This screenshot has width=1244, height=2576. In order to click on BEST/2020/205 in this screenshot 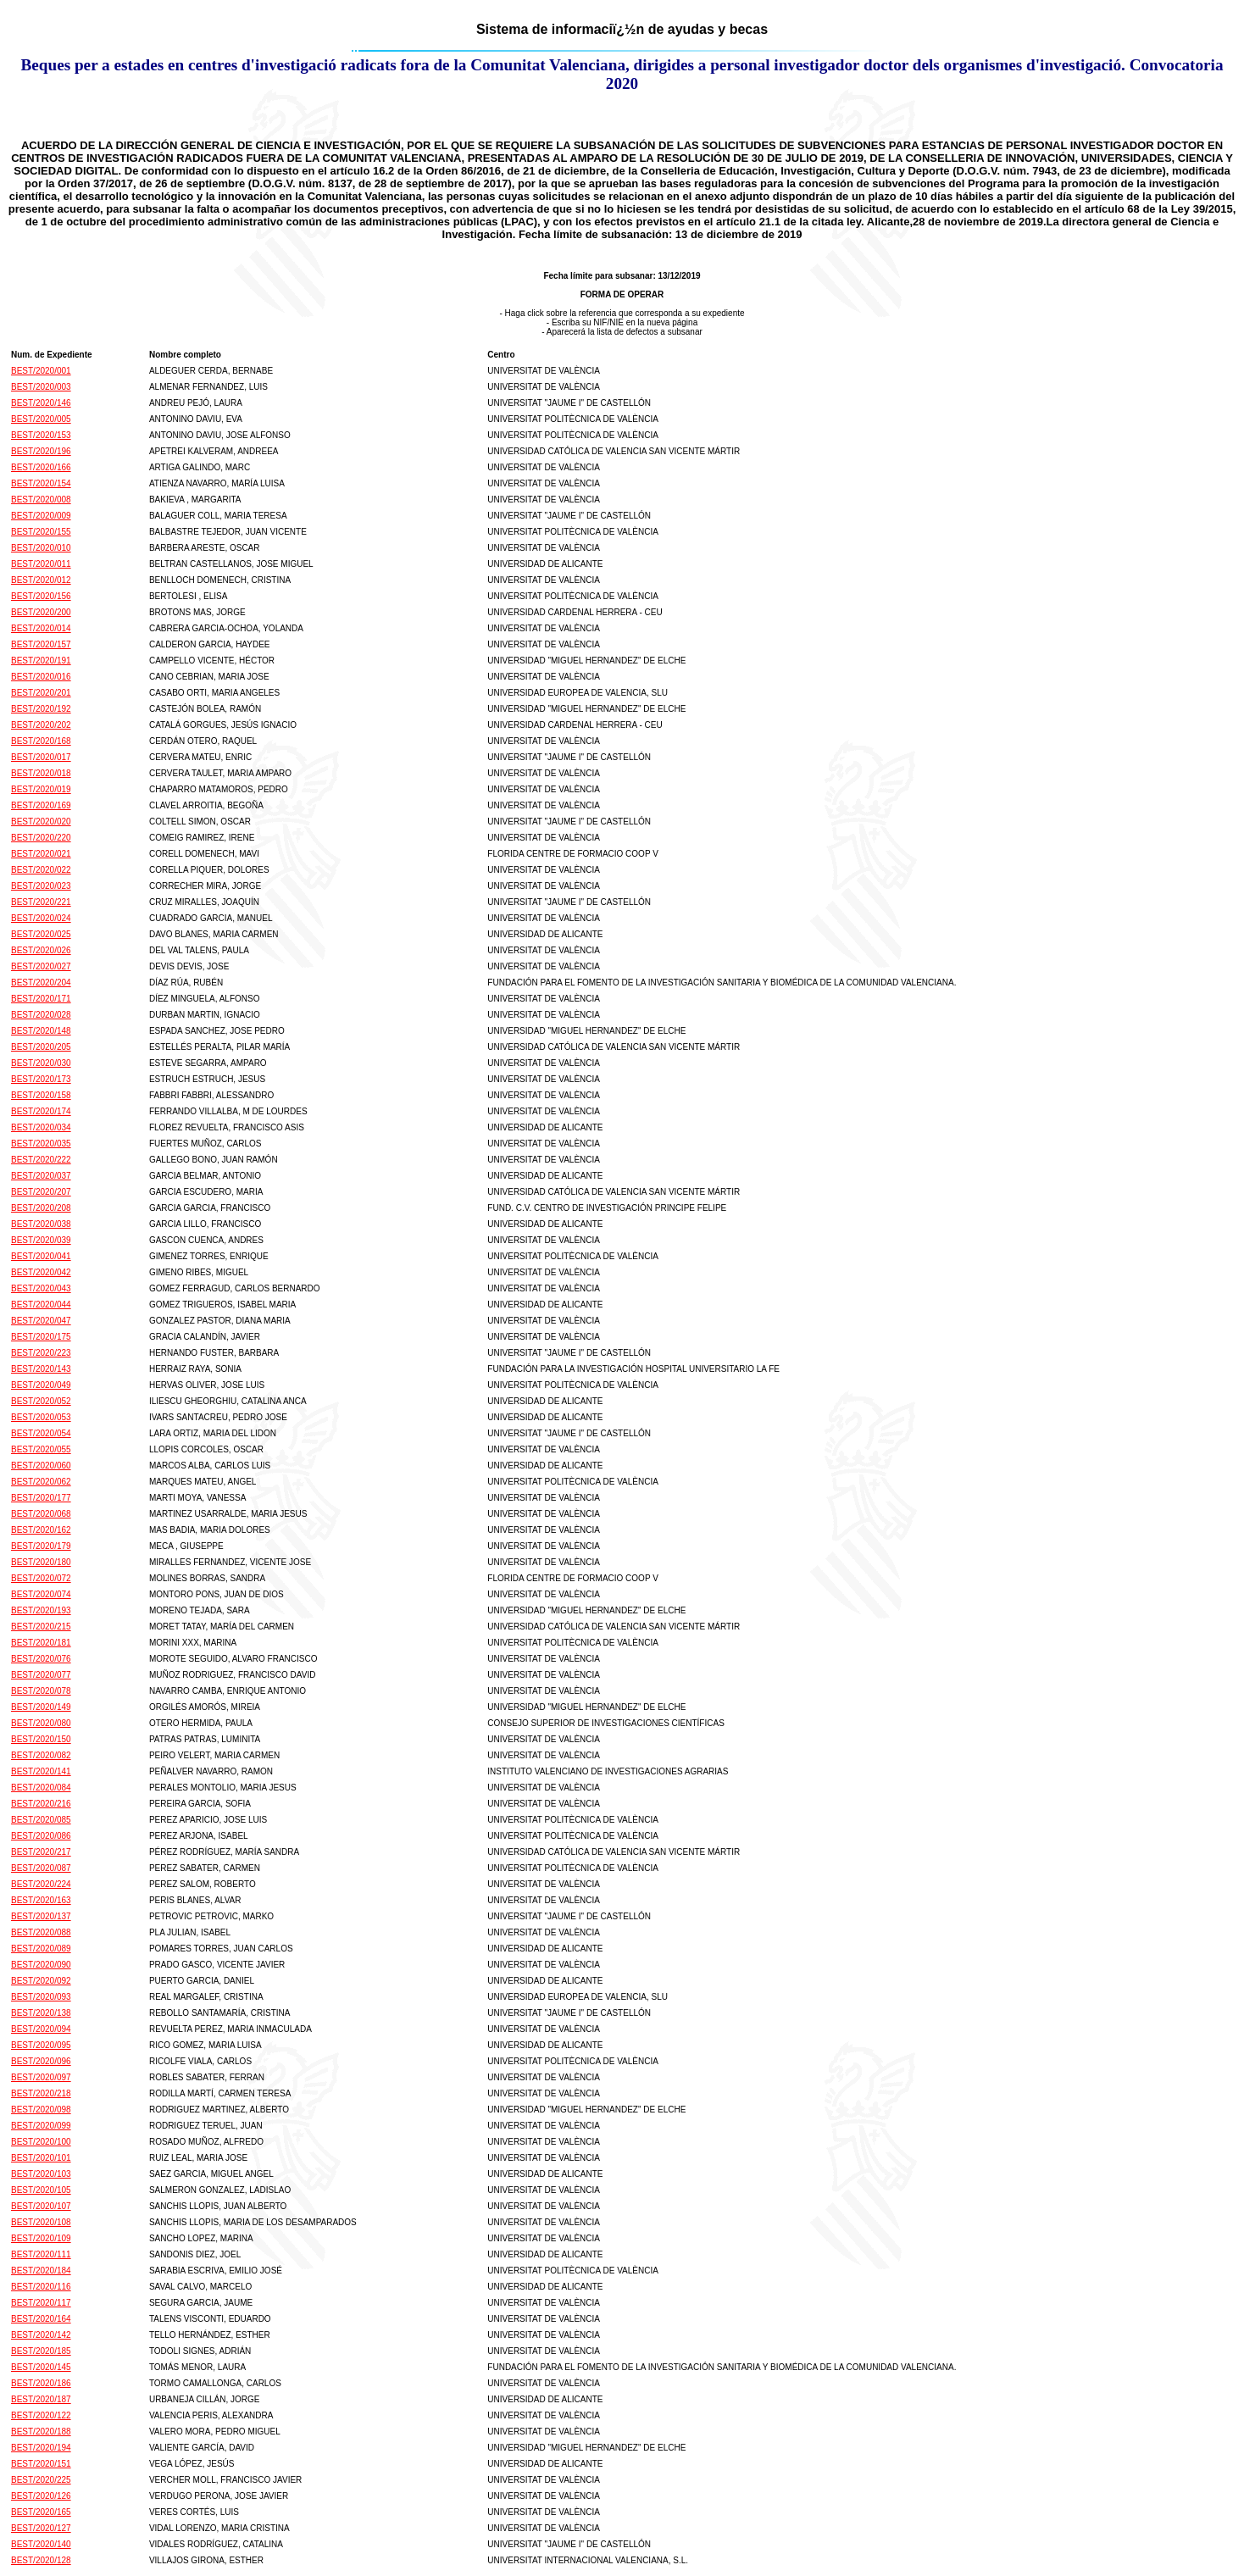, I will do `click(41, 1047)`.